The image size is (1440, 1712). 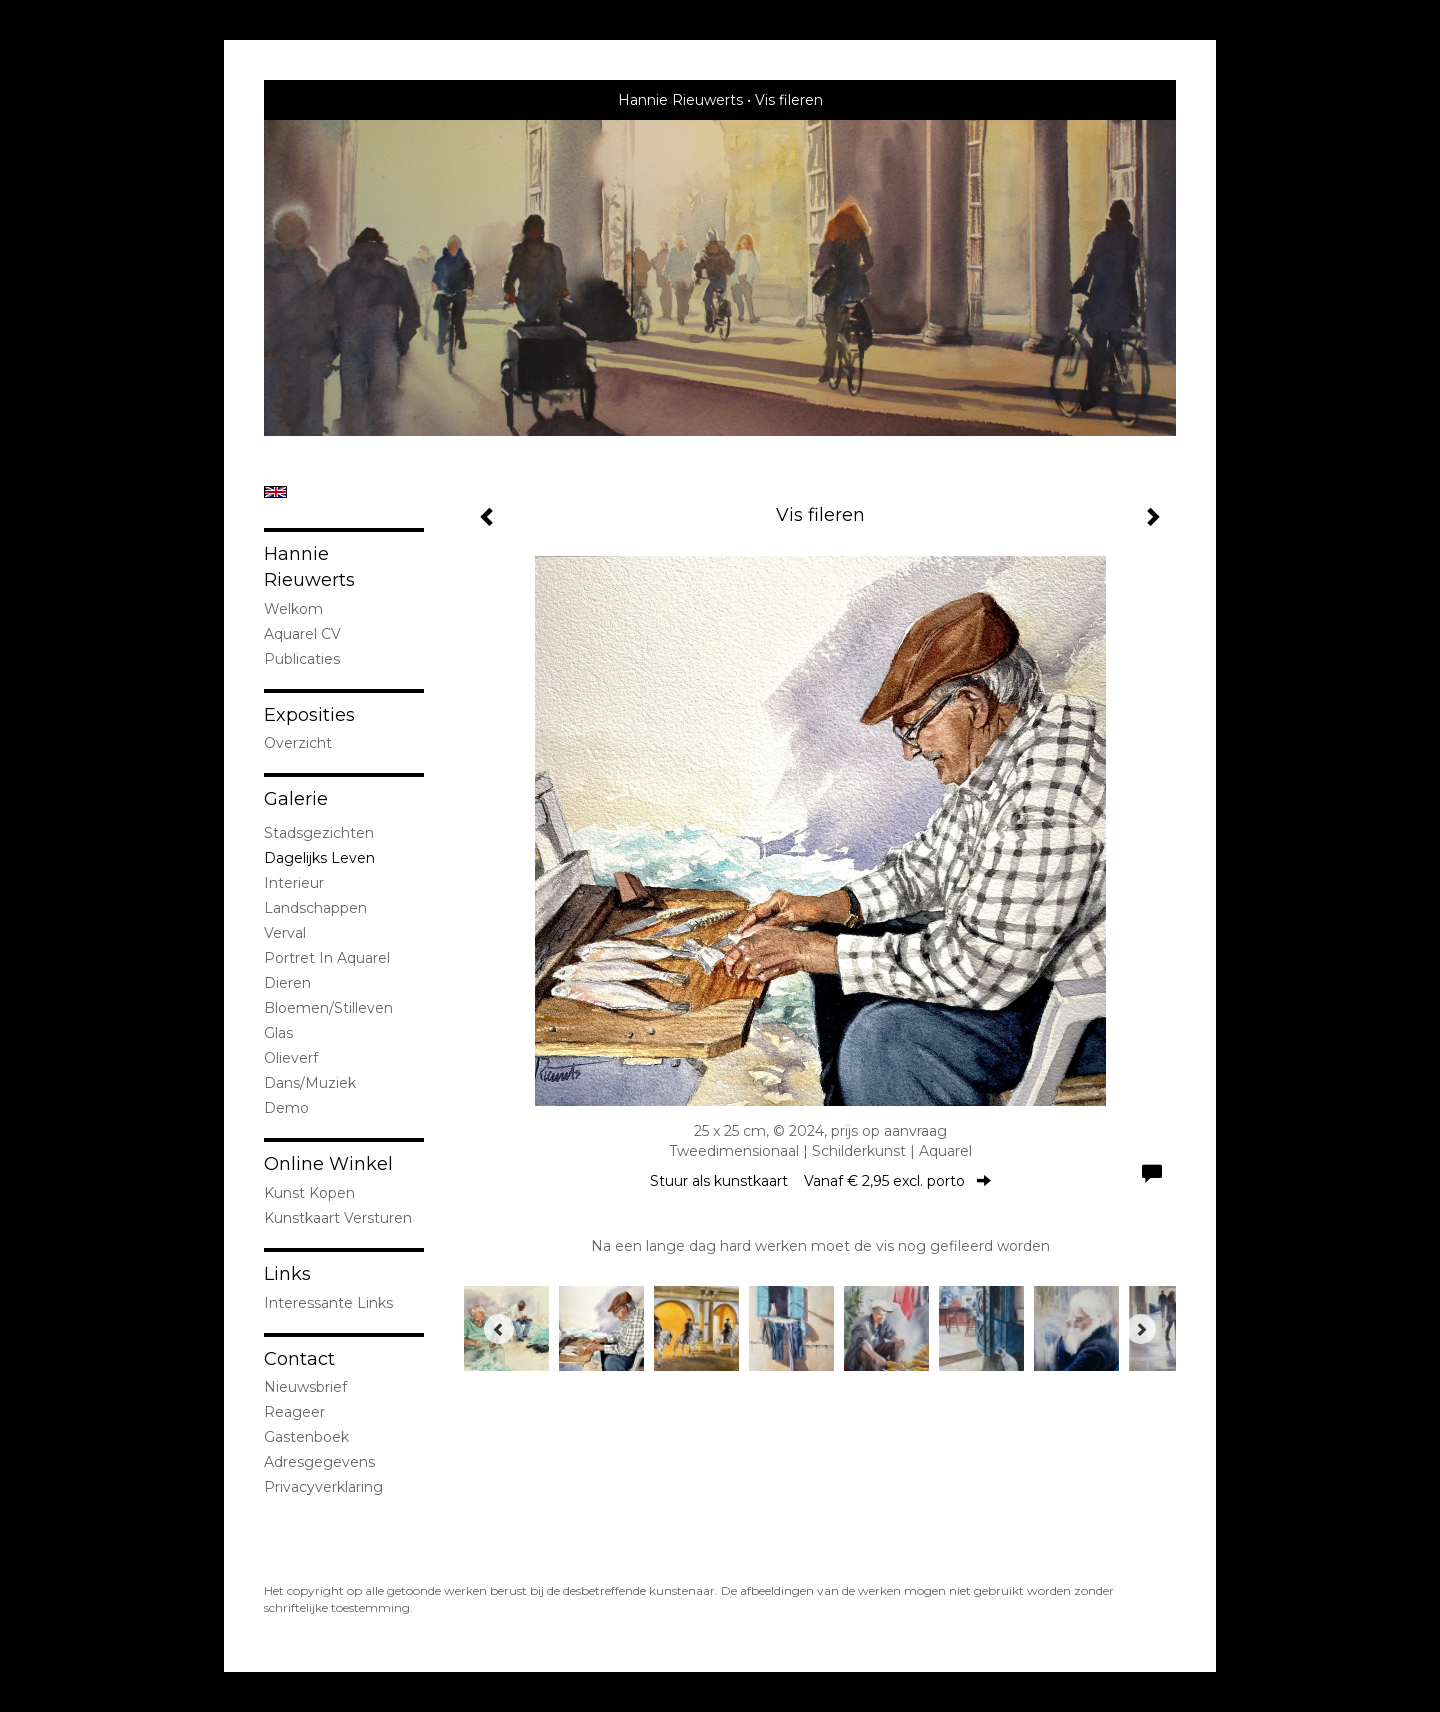 I want to click on nieuwsbrief, so click(x=305, y=1387).